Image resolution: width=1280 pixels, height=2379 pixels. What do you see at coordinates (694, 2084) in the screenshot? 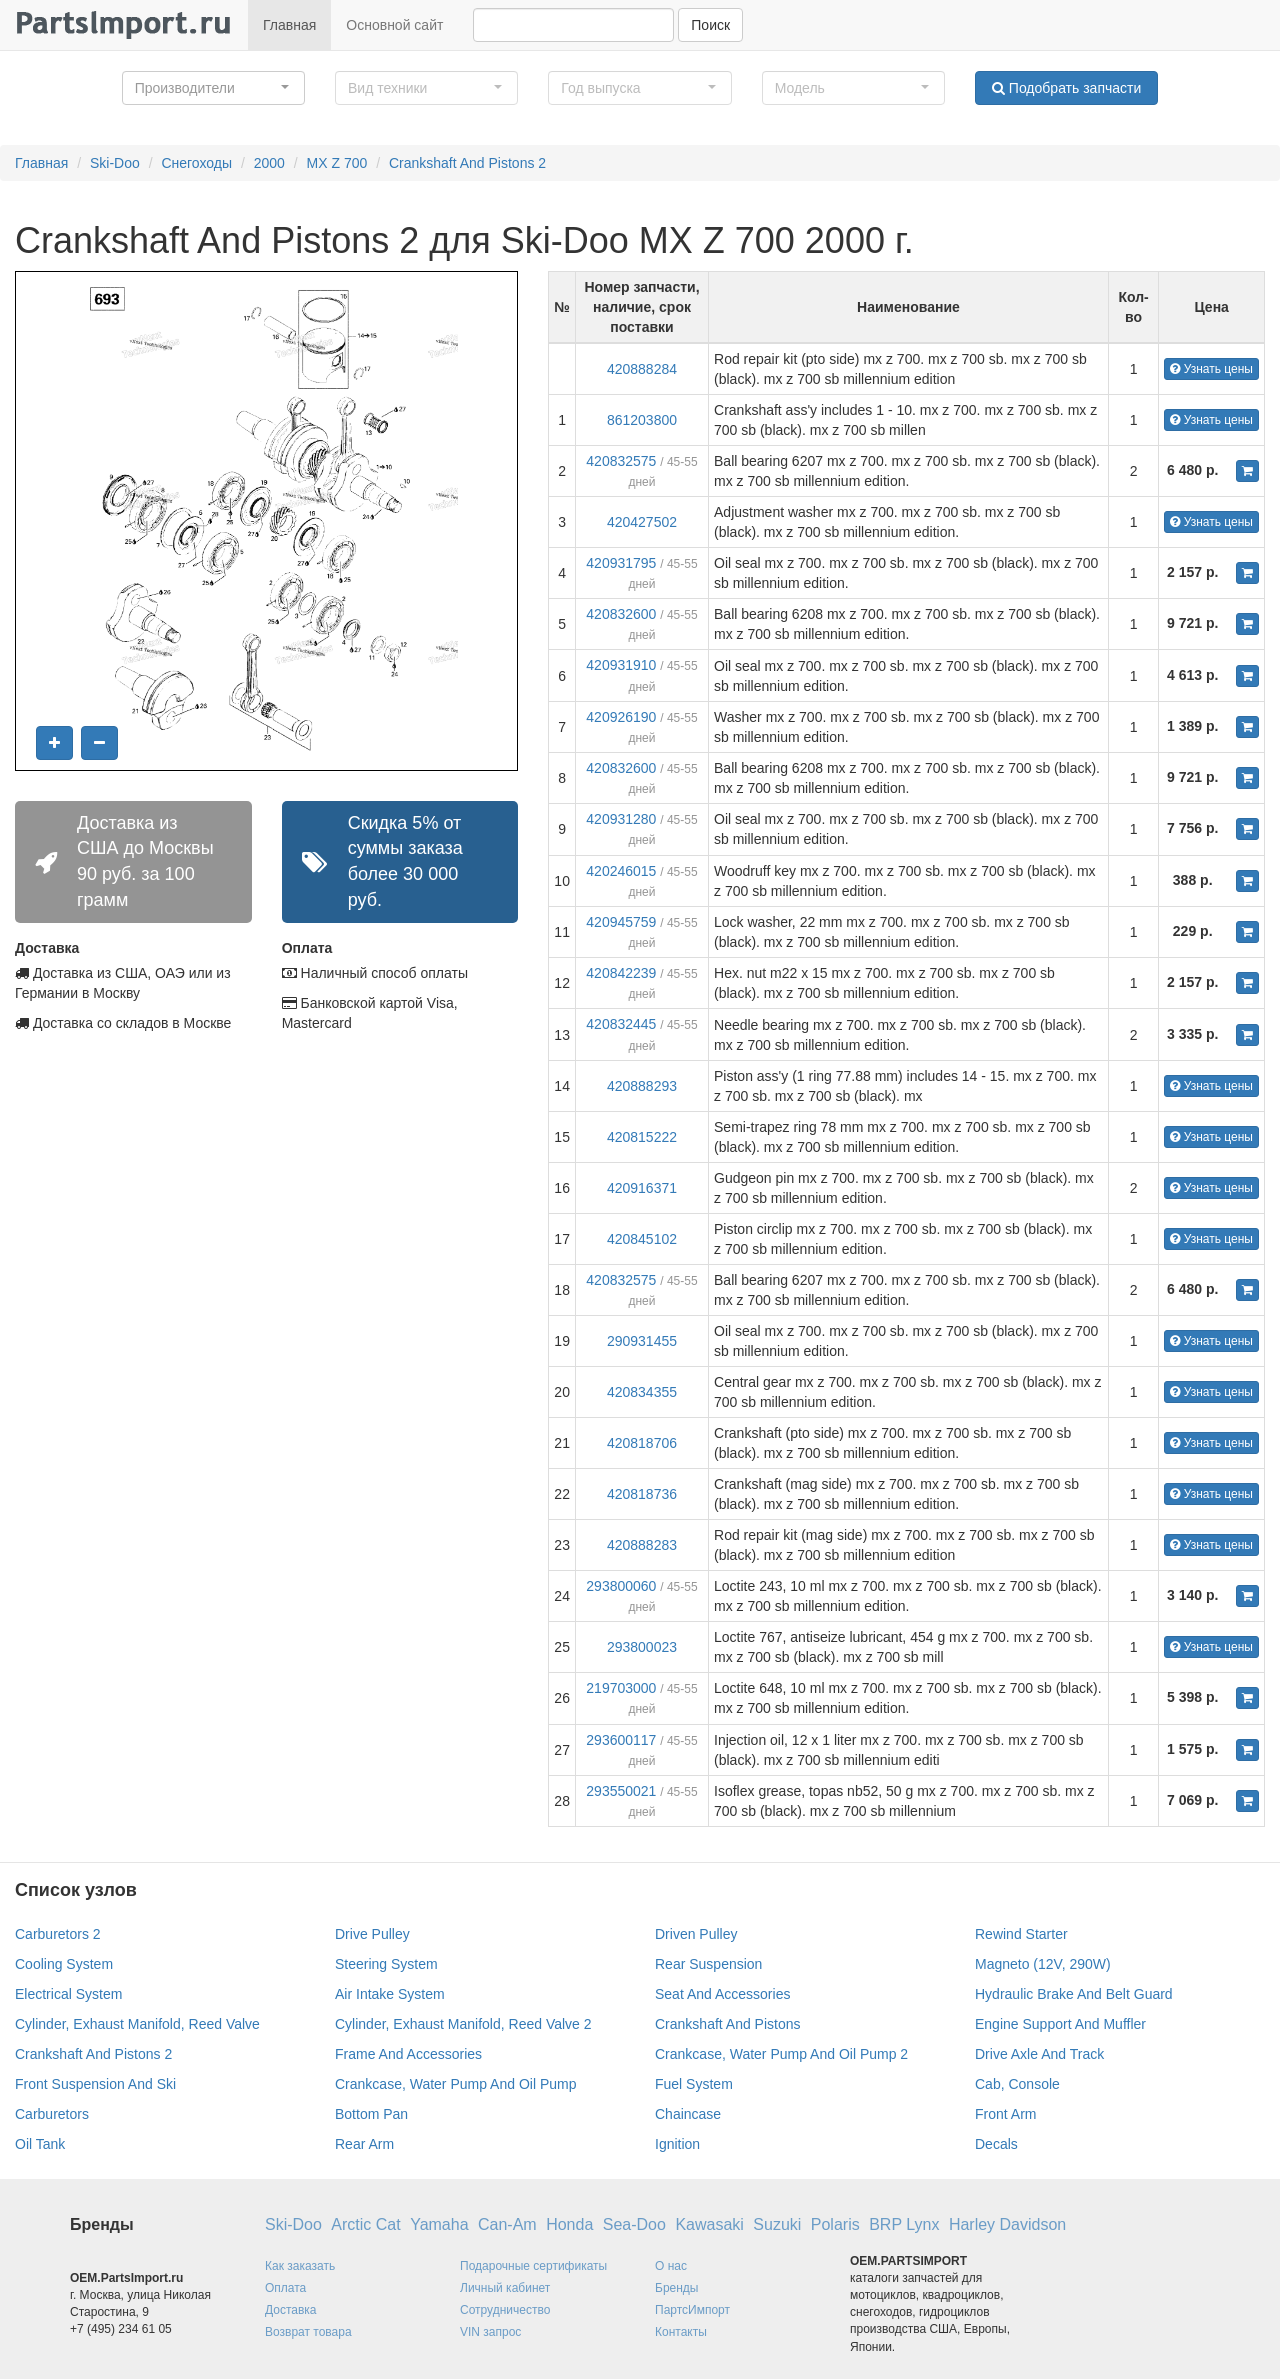
I see `Fuel System` at bounding box center [694, 2084].